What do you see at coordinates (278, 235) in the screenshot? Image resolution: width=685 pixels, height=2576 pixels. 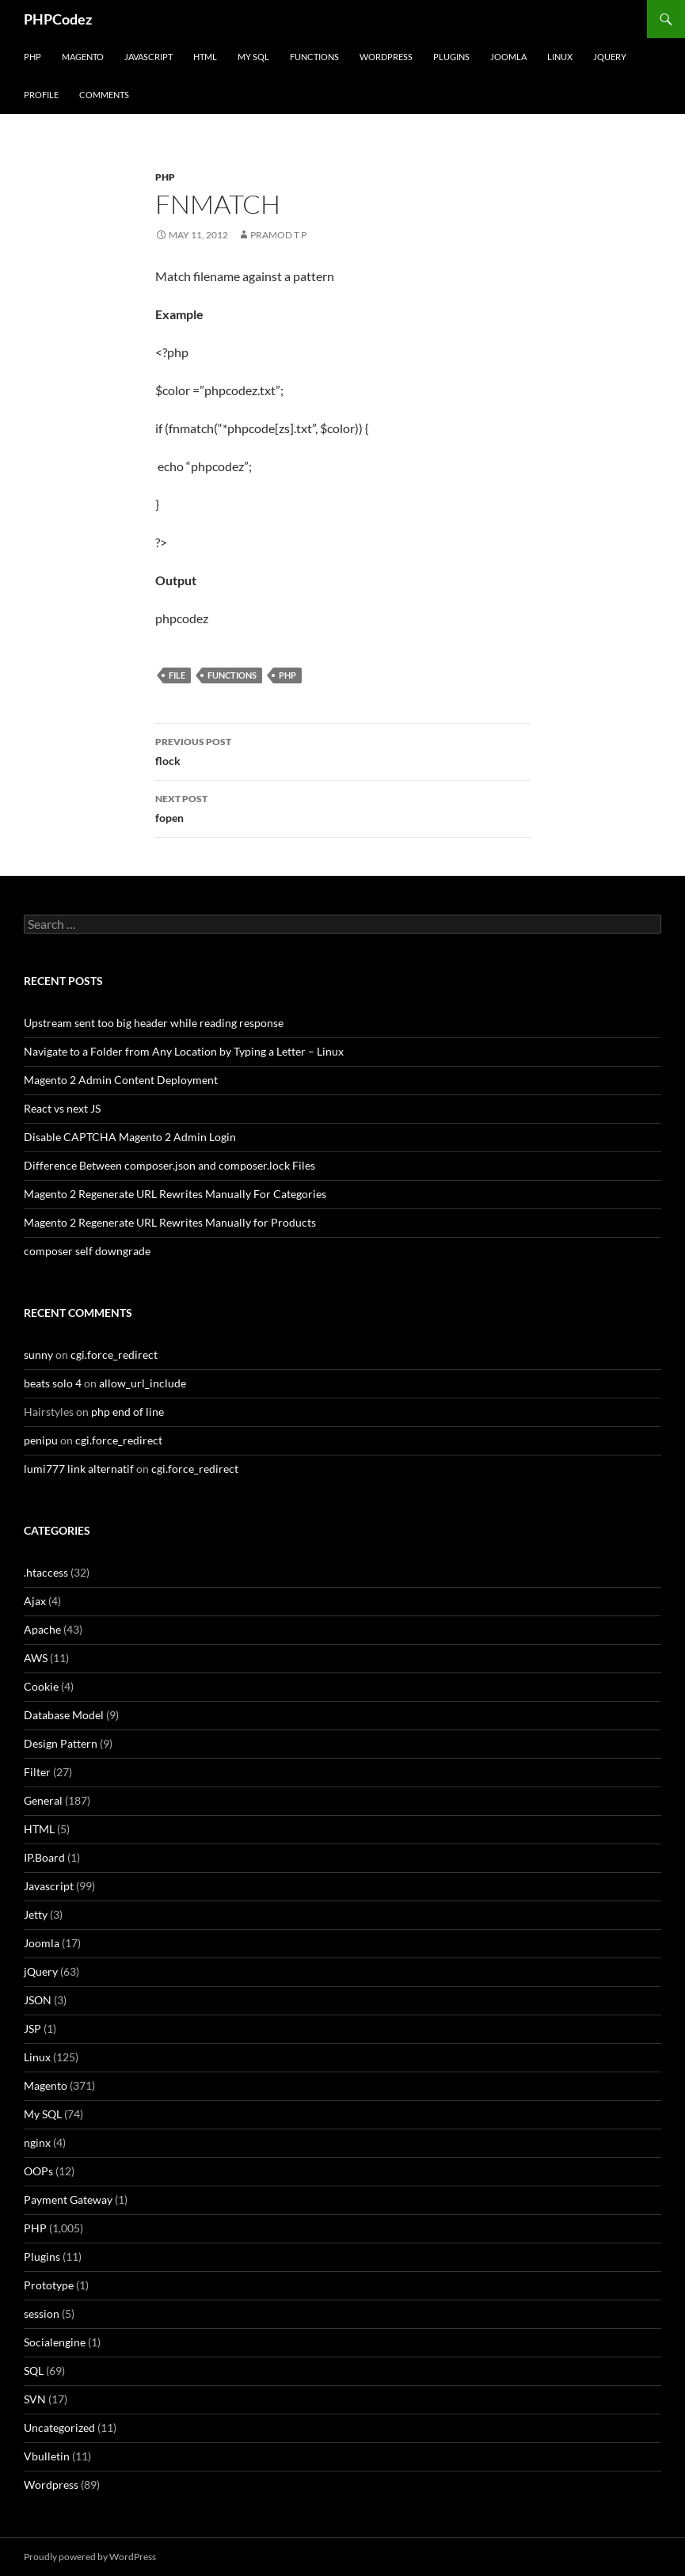 I see `Pramod T P` at bounding box center [278, 235].